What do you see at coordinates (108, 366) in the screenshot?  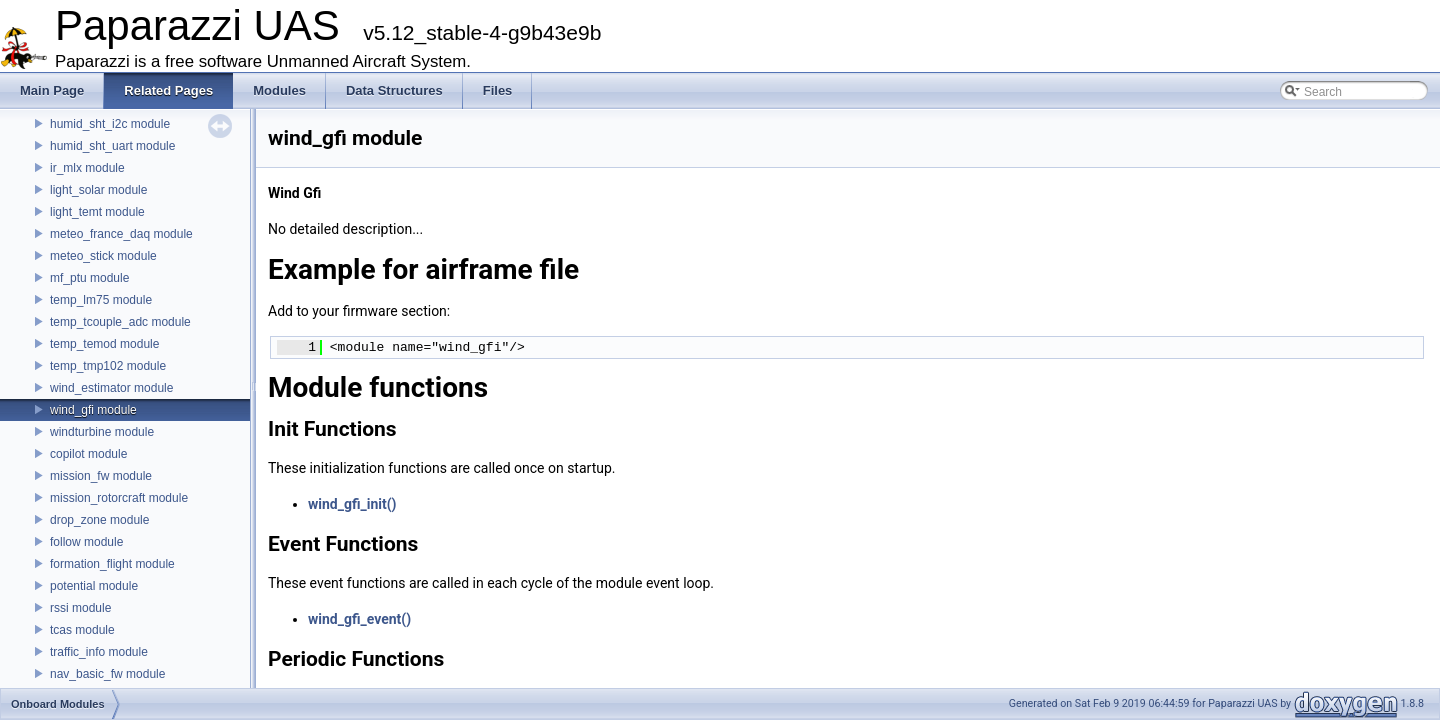 I see `temp_tmp102 module` at bounding box center [108, 366].